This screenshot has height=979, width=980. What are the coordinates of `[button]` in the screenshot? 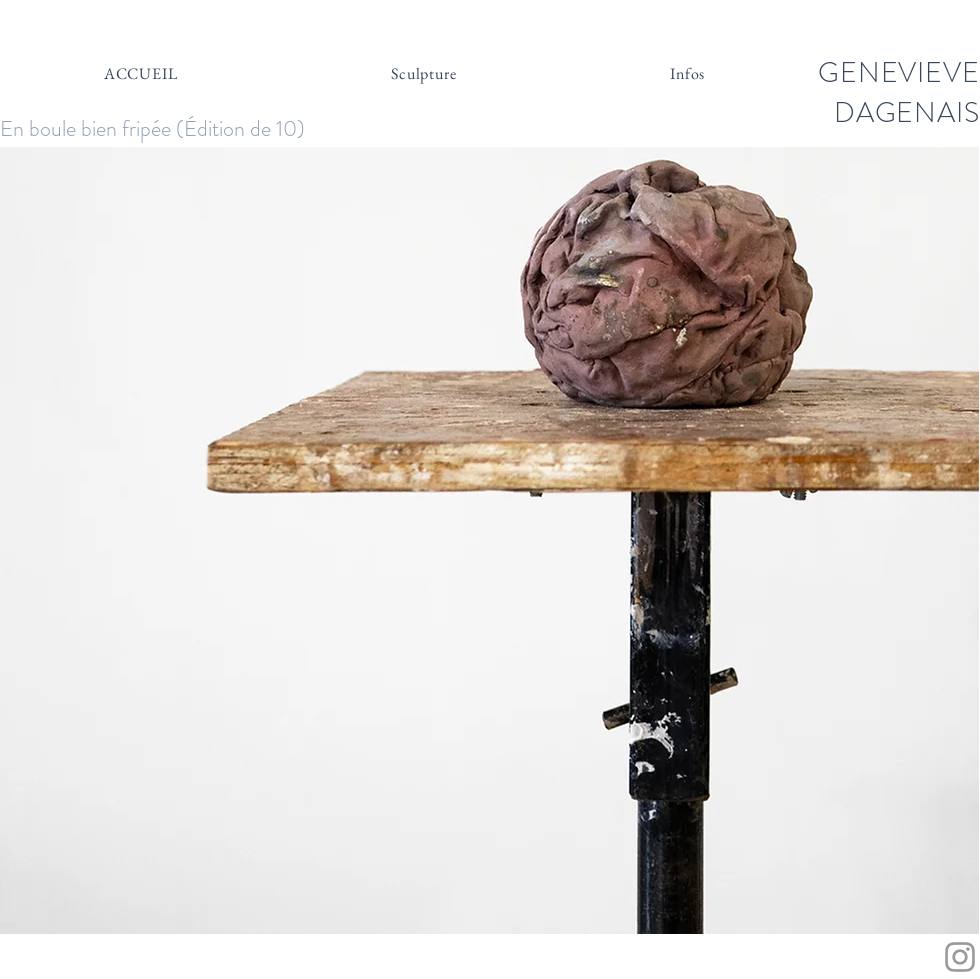 It's located at (489, 540).